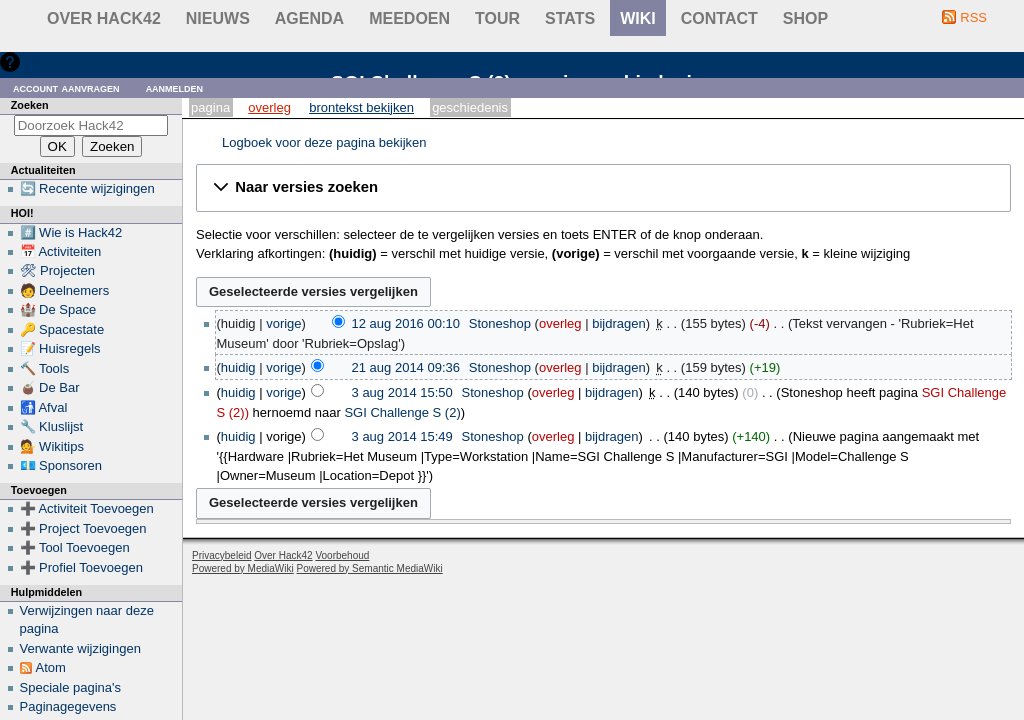  Describe the element at coordinates (603, 188) in the screenshot. I see `[button]` at that location.